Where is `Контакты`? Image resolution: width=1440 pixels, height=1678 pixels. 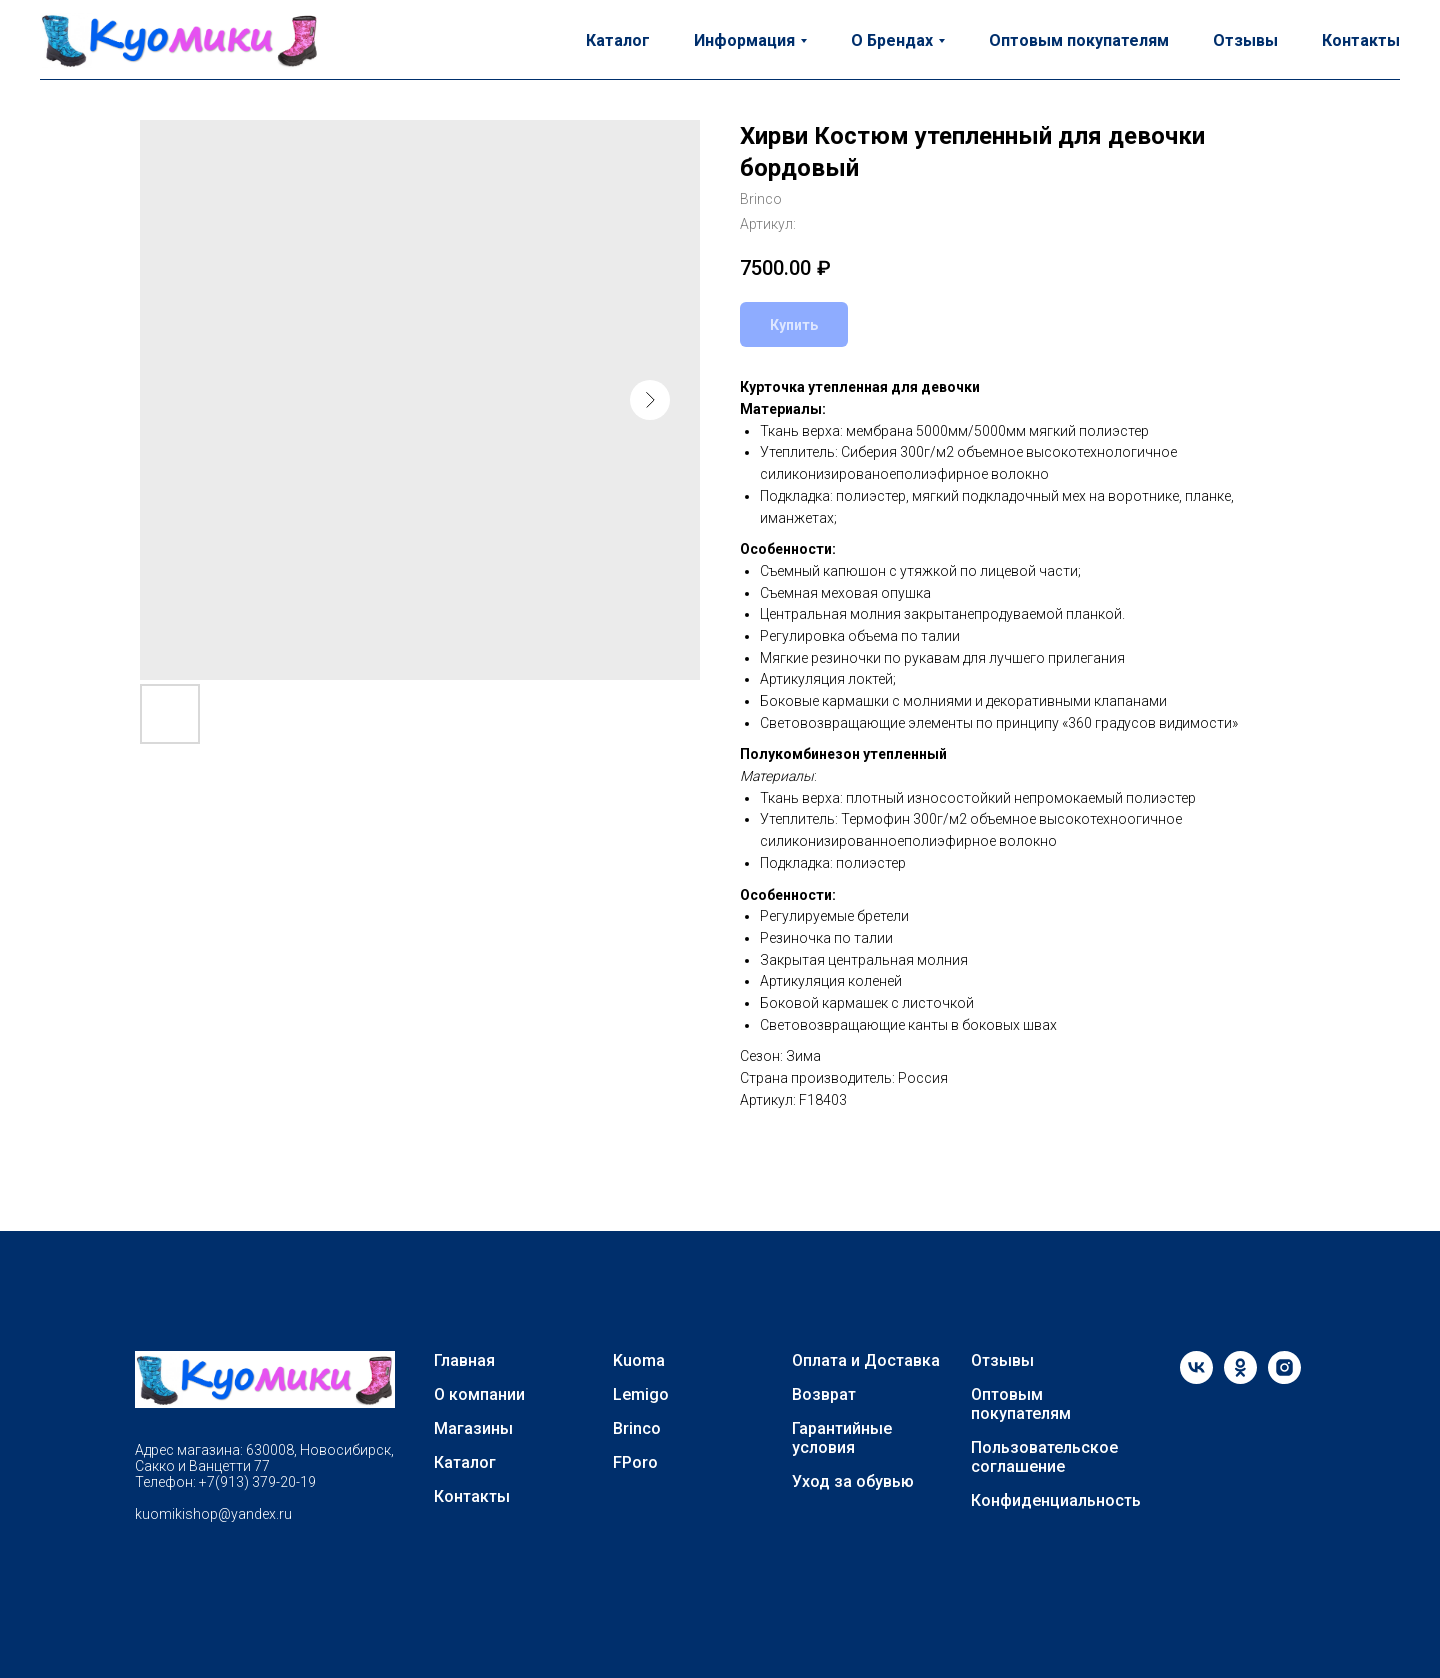
Контакты is located at coordinates (1361, 40).